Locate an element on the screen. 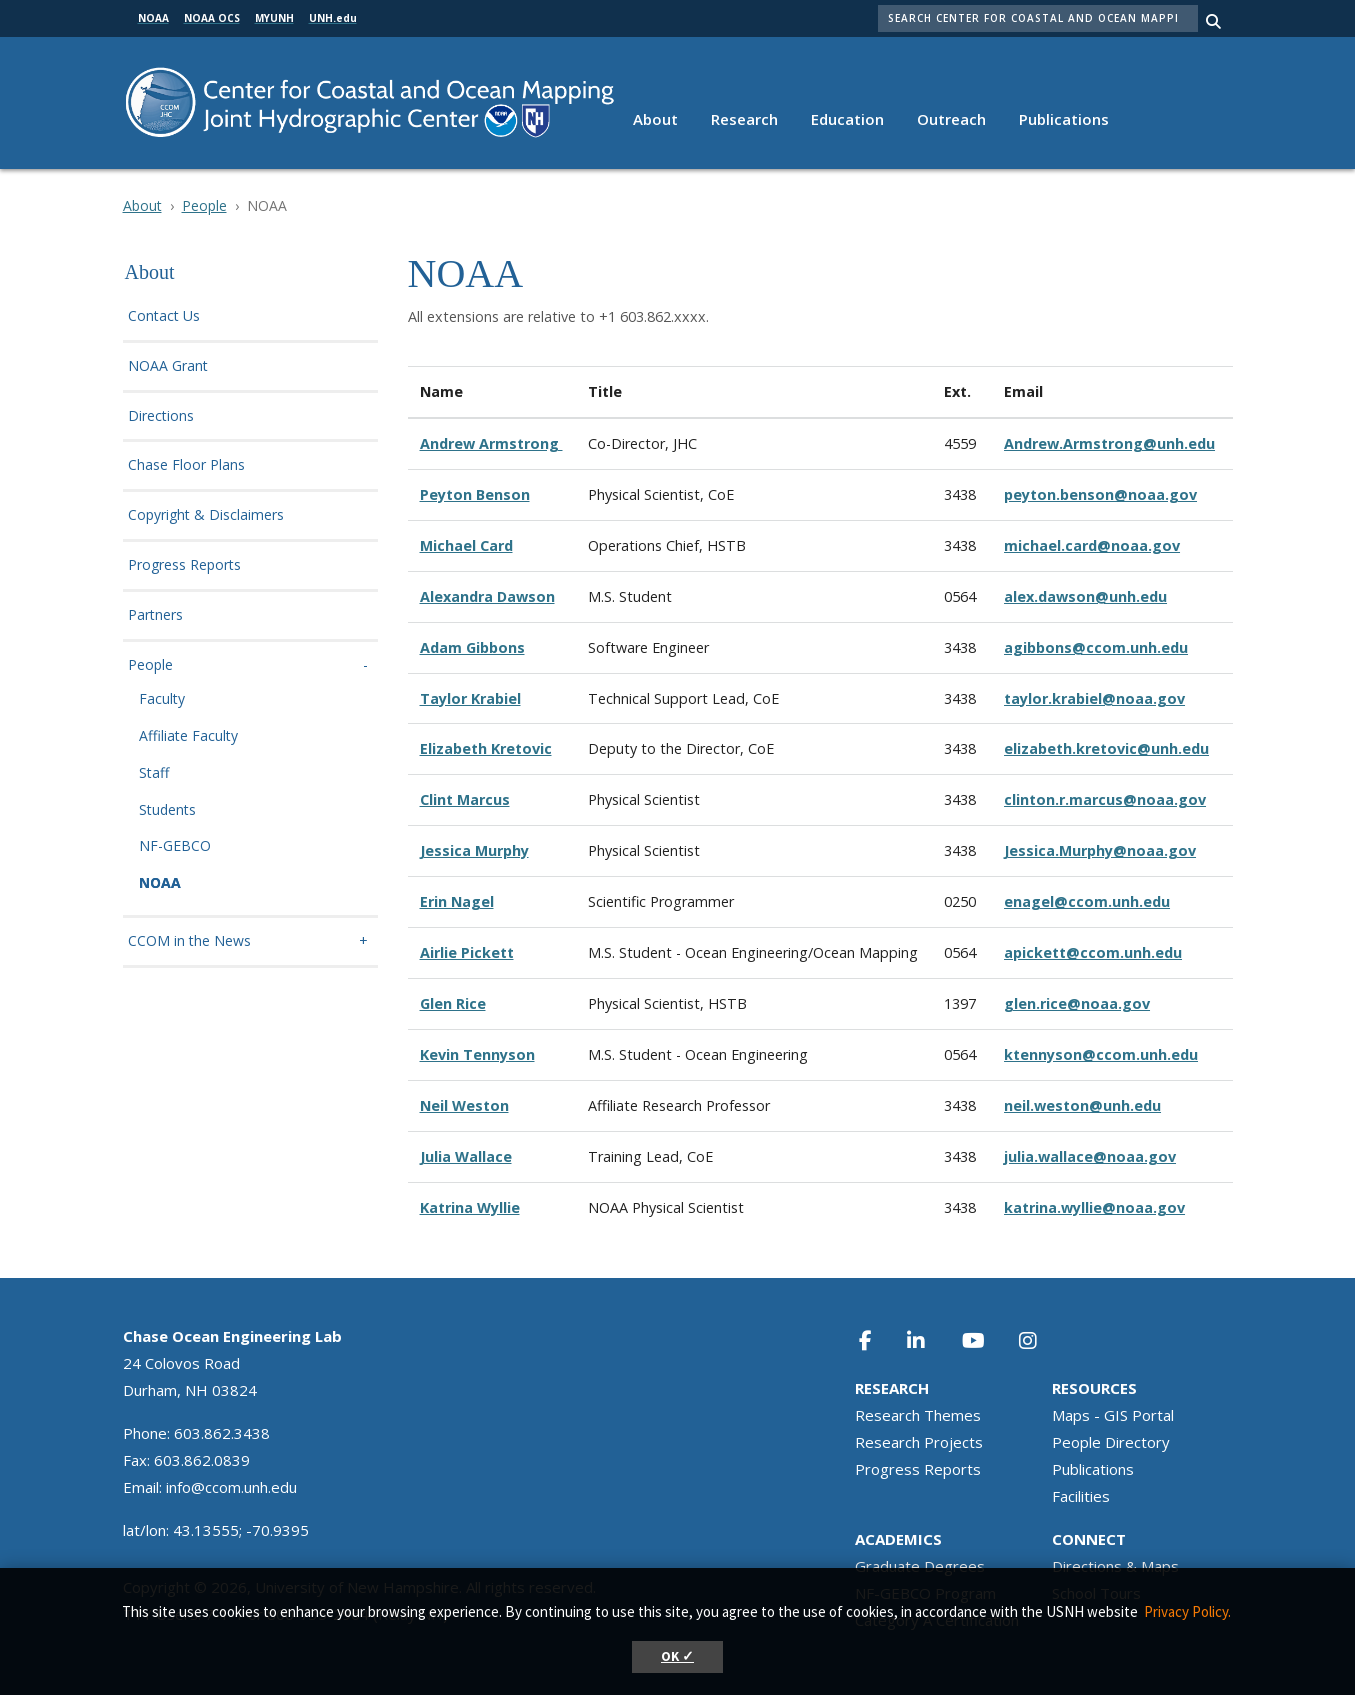 The image size is (1355, 1695). Alexandra Dawson is located at coordinates (487, 596).